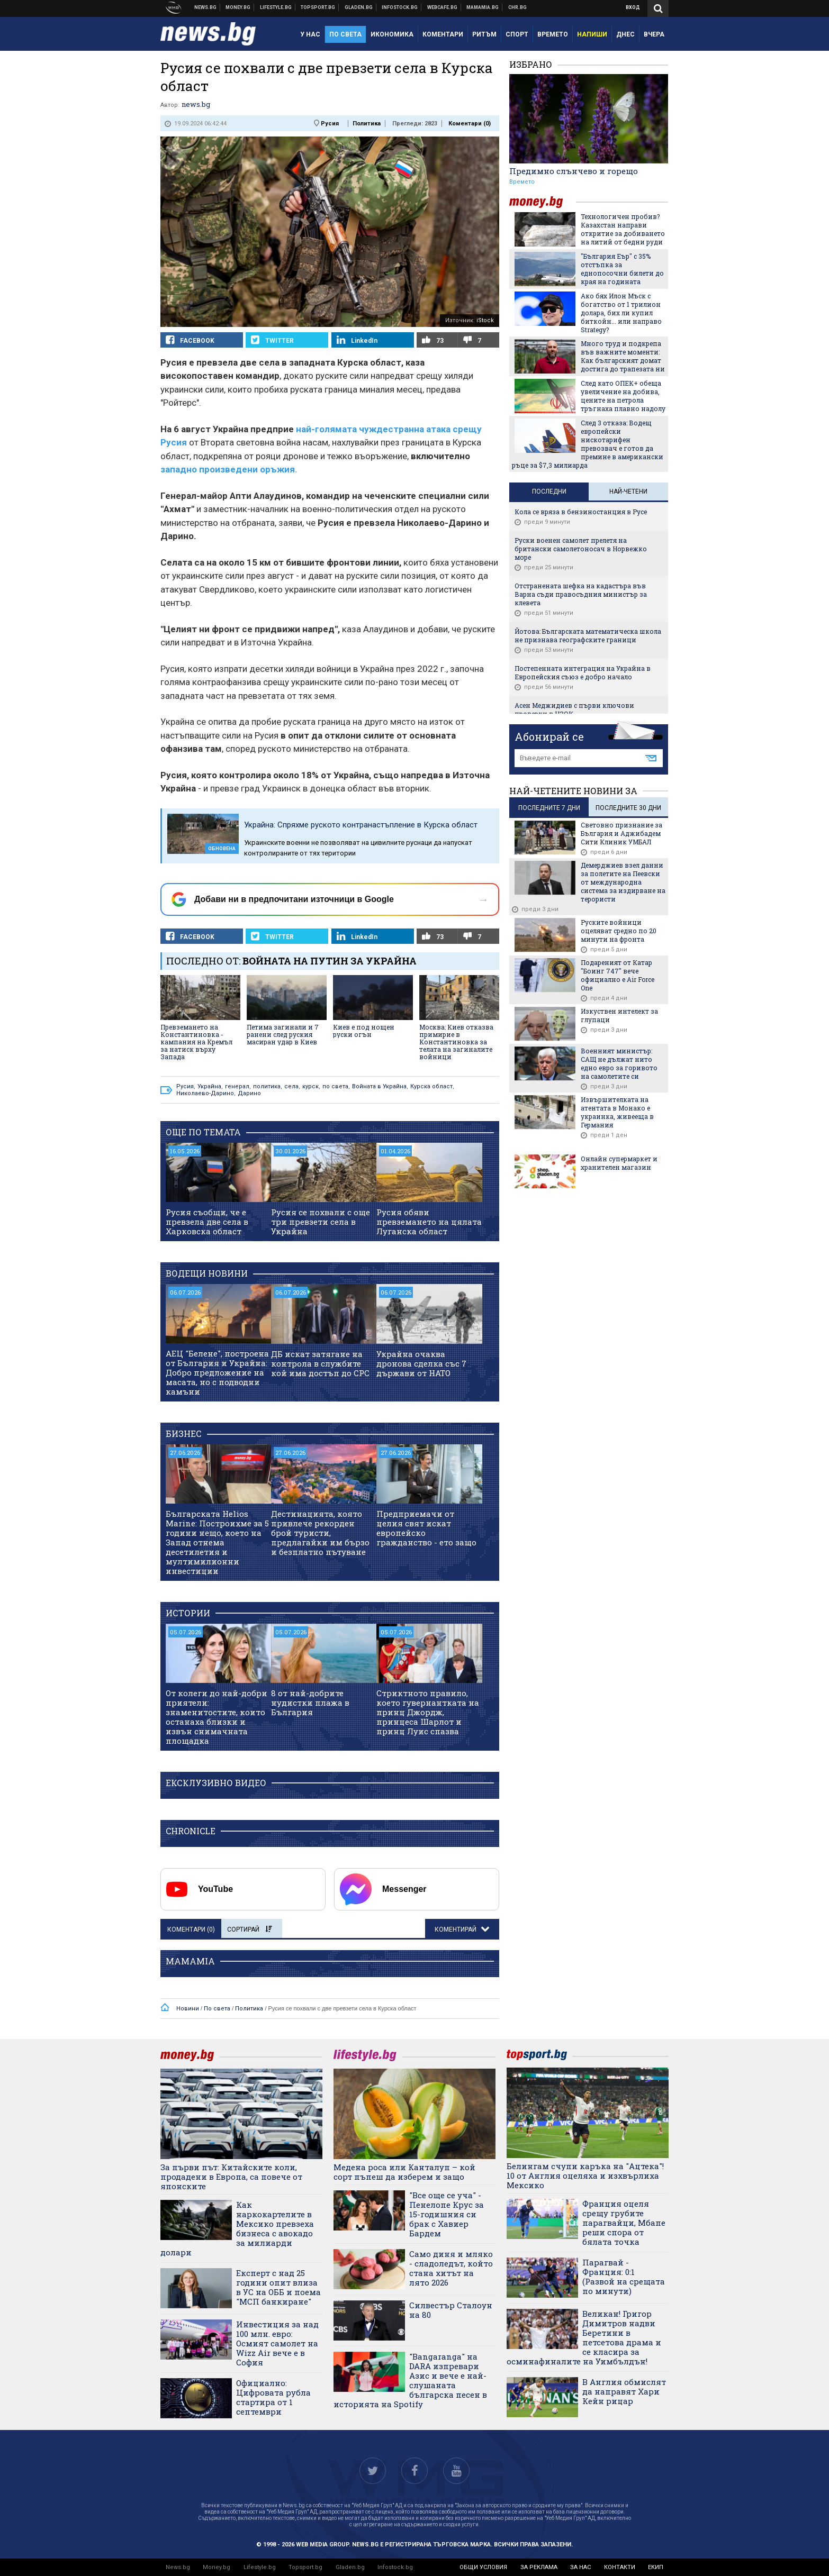  I want to click on Стриктното правило, което гувернантката на принц Джордж, принцеса Шарлот и принц Луис спазва, so click(427, 1712).